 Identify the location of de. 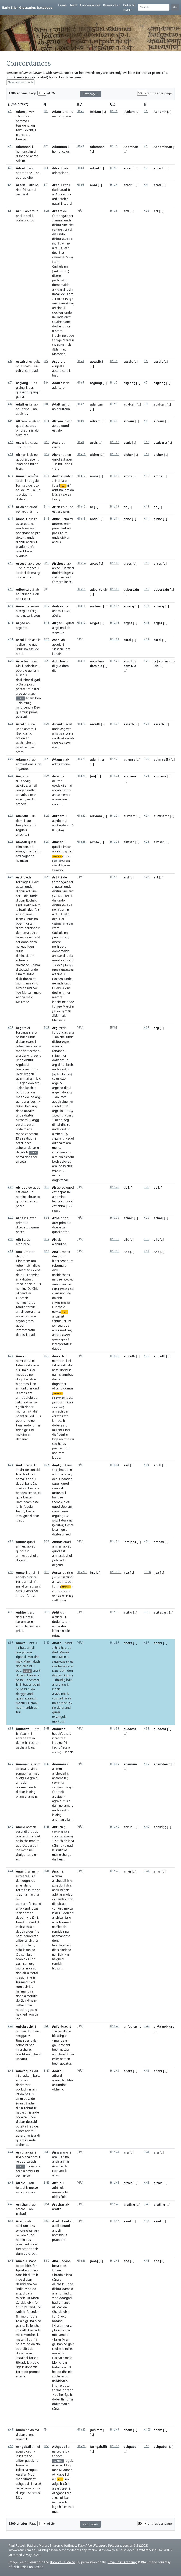
(30, 485).